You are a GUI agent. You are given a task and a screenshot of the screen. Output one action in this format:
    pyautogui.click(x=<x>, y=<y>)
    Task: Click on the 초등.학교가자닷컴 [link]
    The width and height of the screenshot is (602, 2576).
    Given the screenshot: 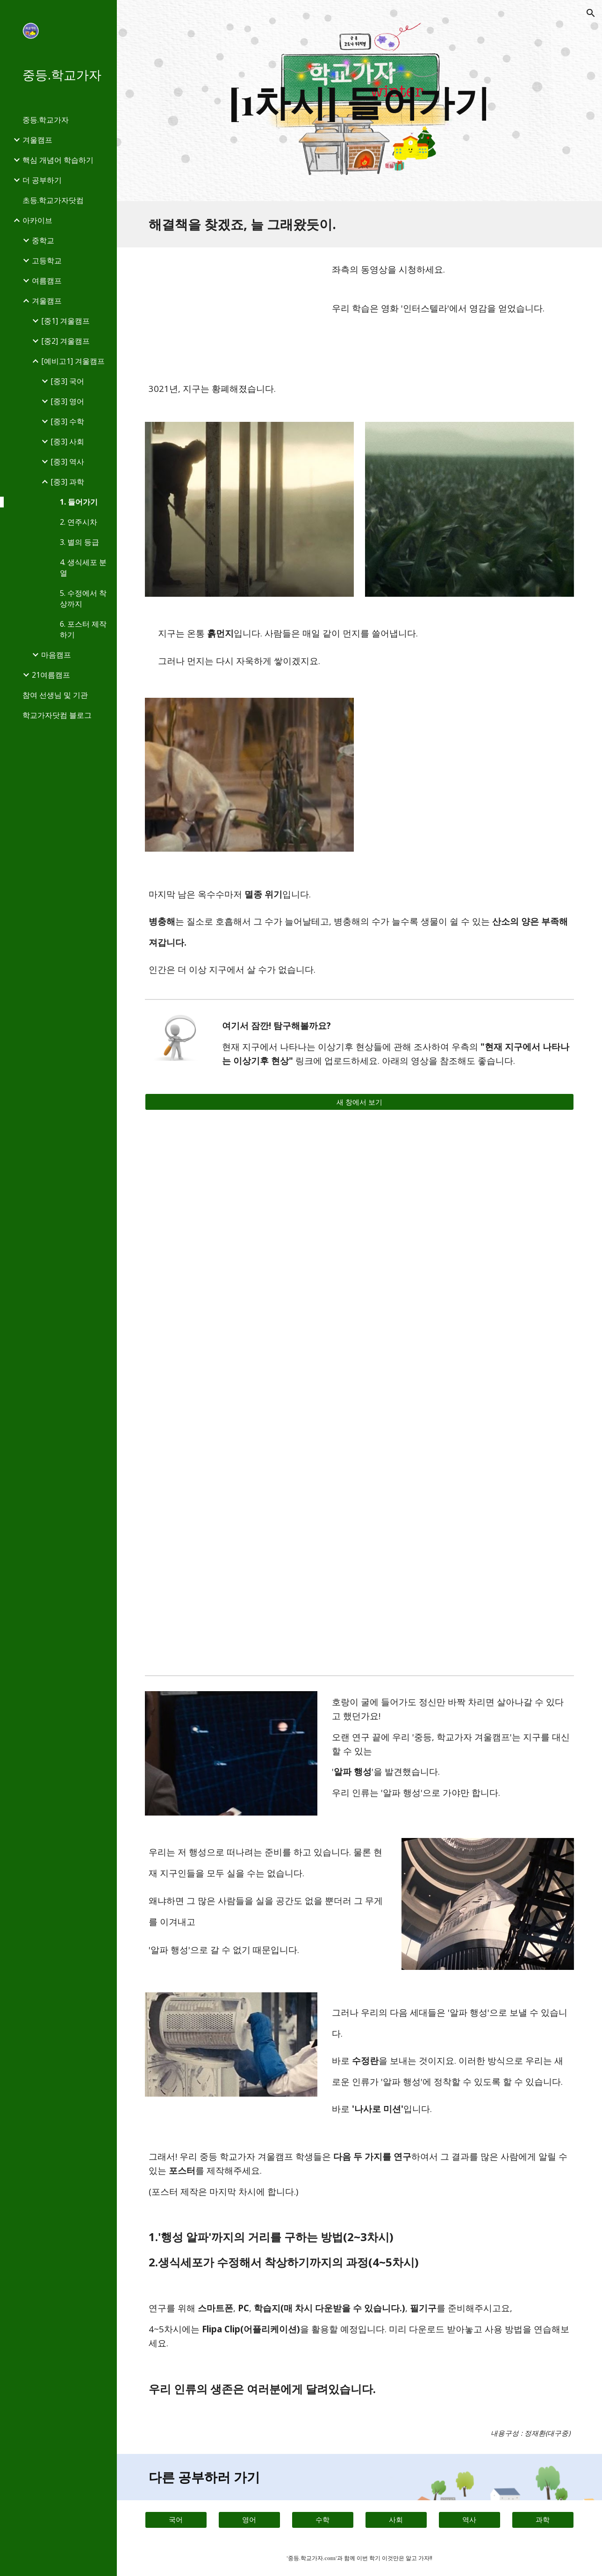 What is the action you would take?
    pyautogui.click(x=53, y=200)
    